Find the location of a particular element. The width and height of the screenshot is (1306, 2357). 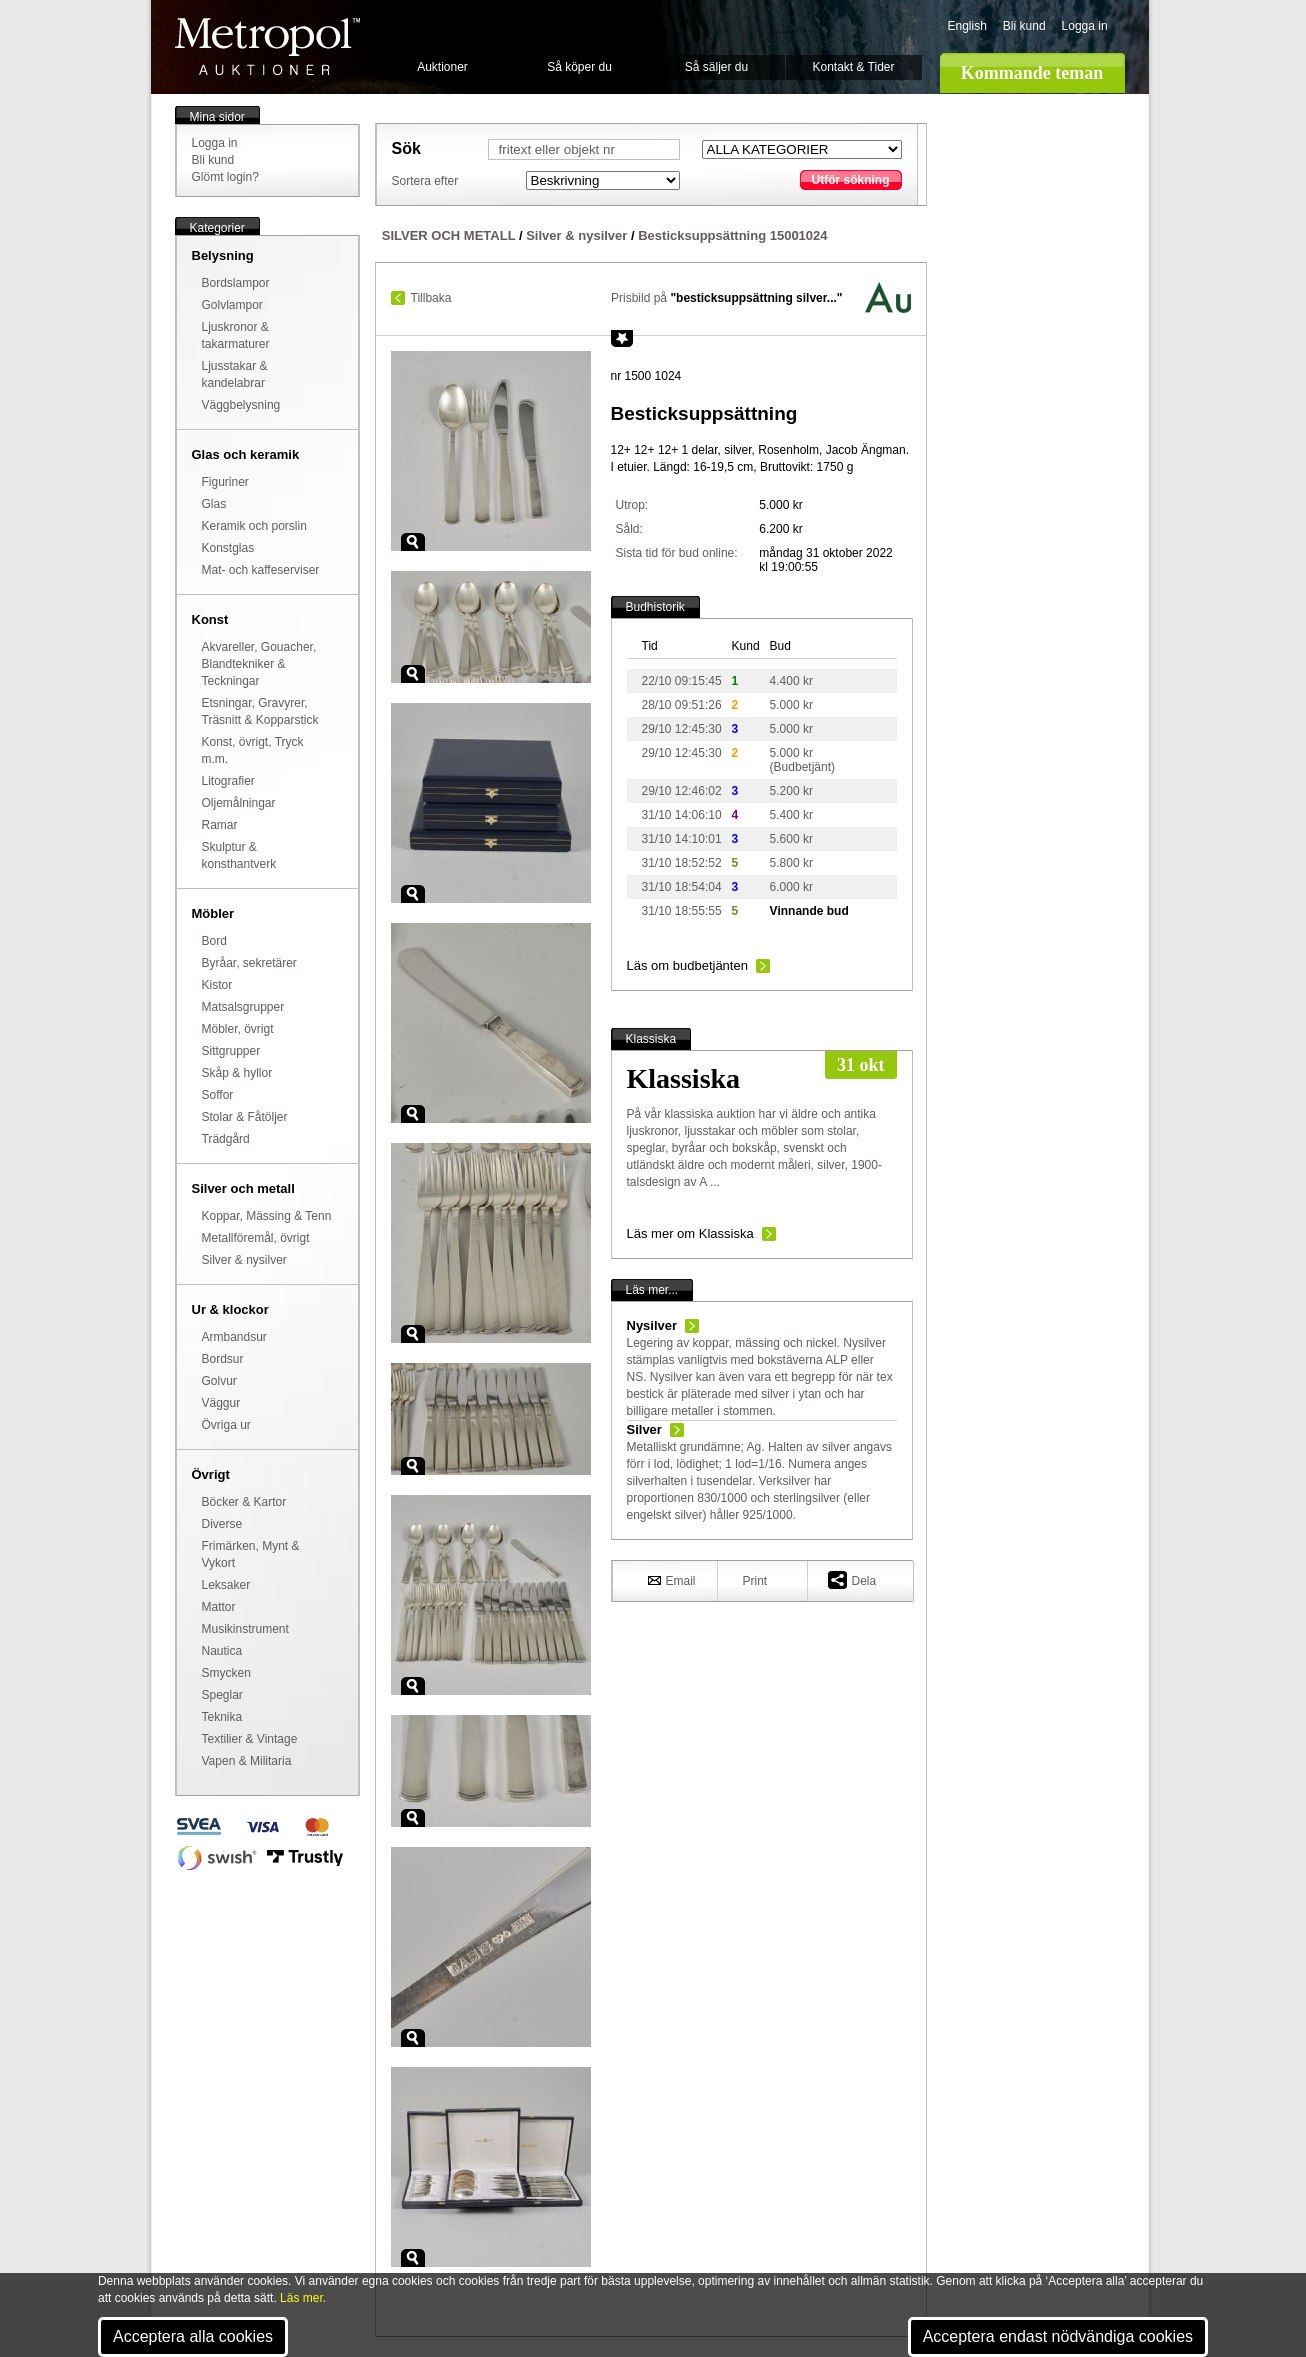

Zoom is located at coordinates (413, 542).